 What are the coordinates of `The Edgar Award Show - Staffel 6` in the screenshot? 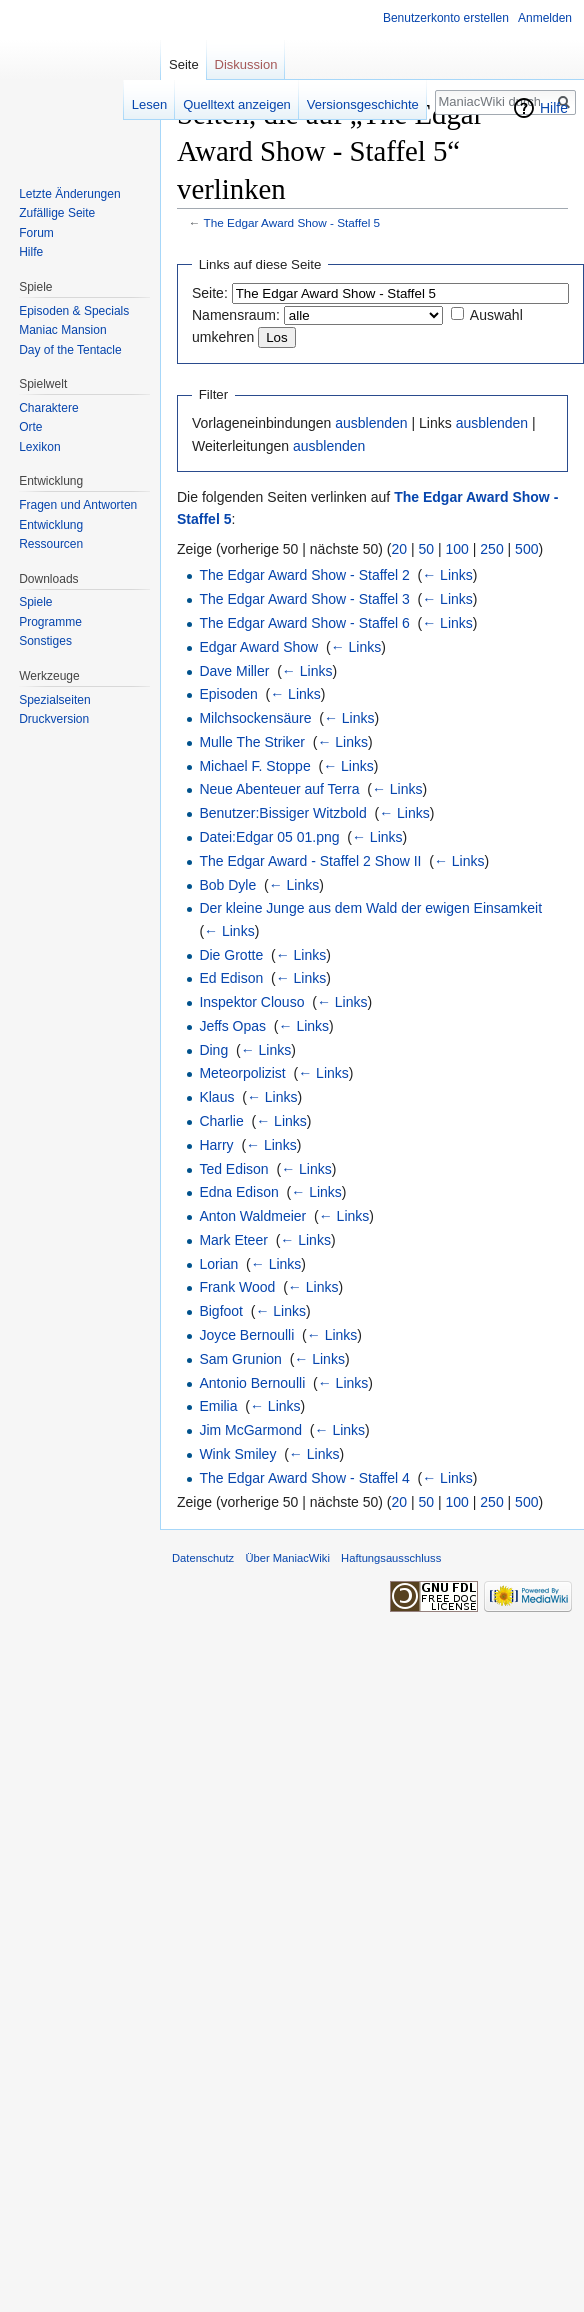 It's located at (304, 623).